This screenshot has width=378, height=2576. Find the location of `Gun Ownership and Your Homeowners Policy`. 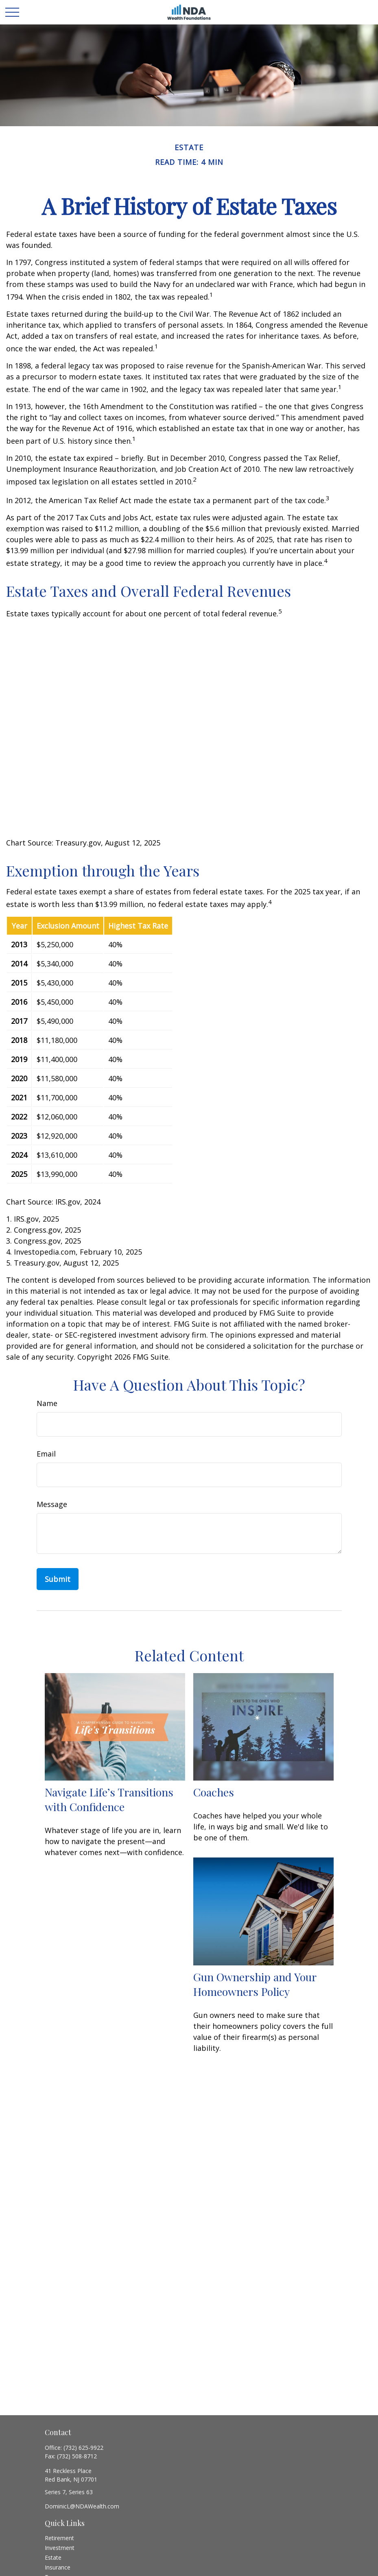

Gun Ownership and Your Homeowners Policy is located at coordinates (254, 1984).